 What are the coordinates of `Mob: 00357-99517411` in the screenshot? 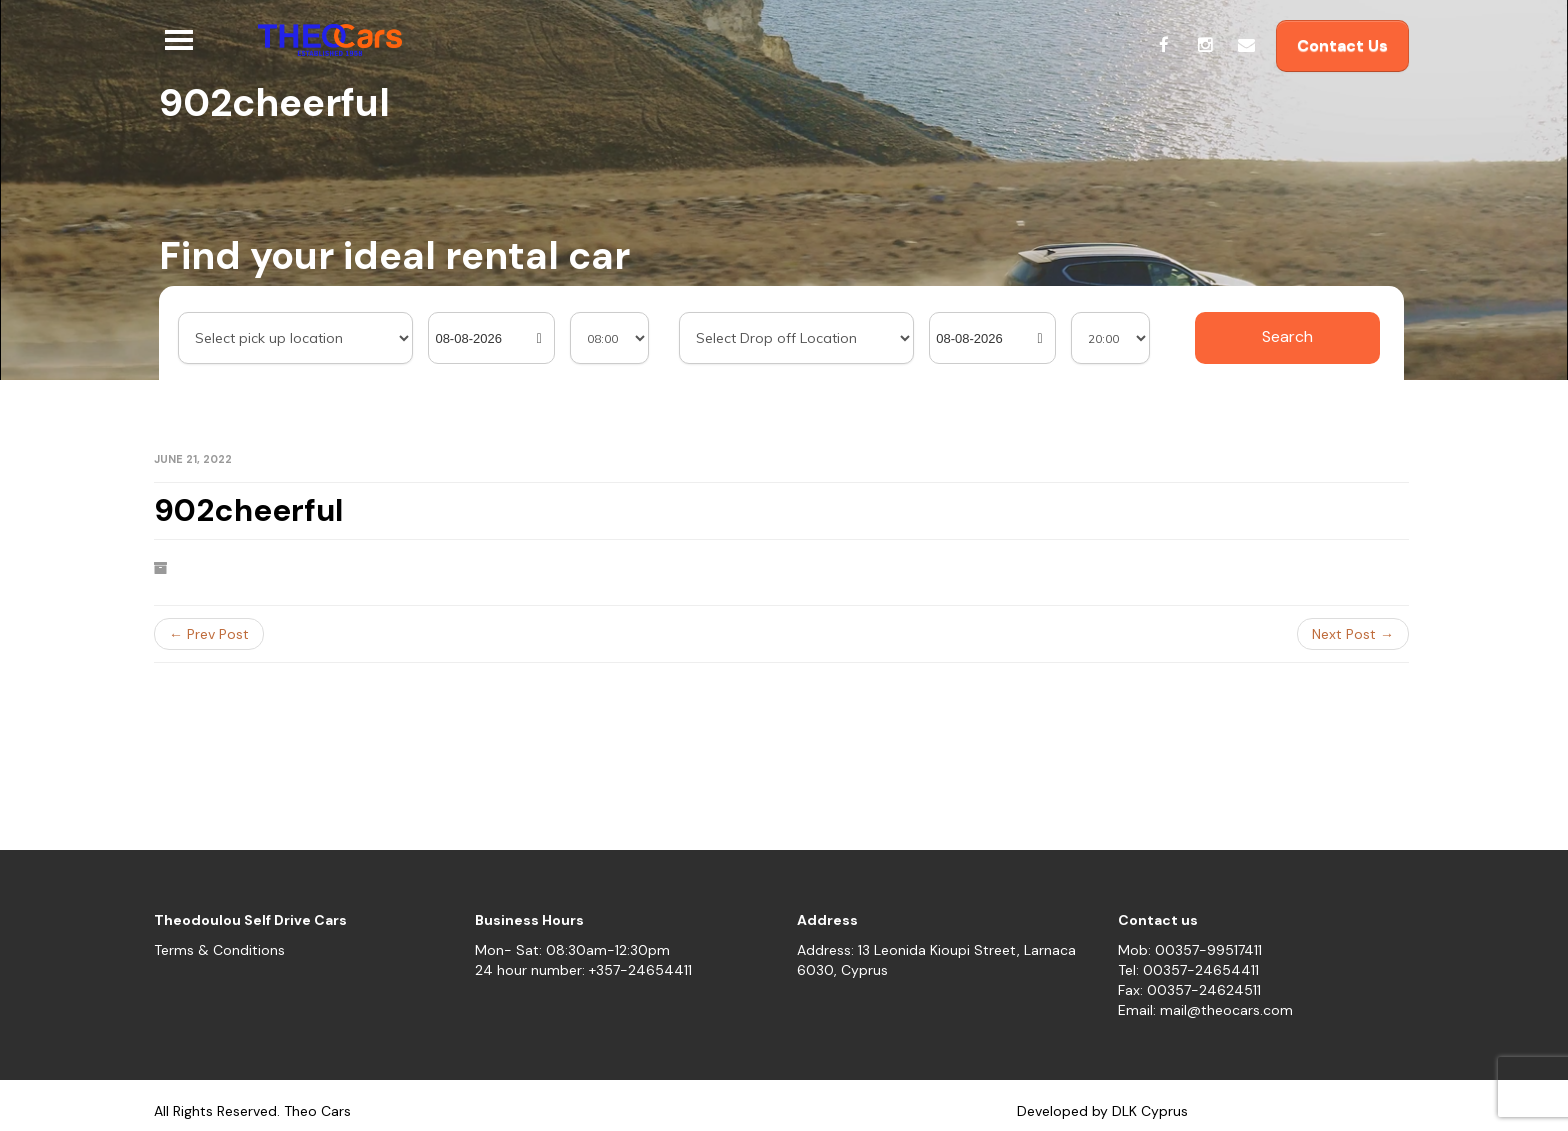 It's located at (1190, 950).